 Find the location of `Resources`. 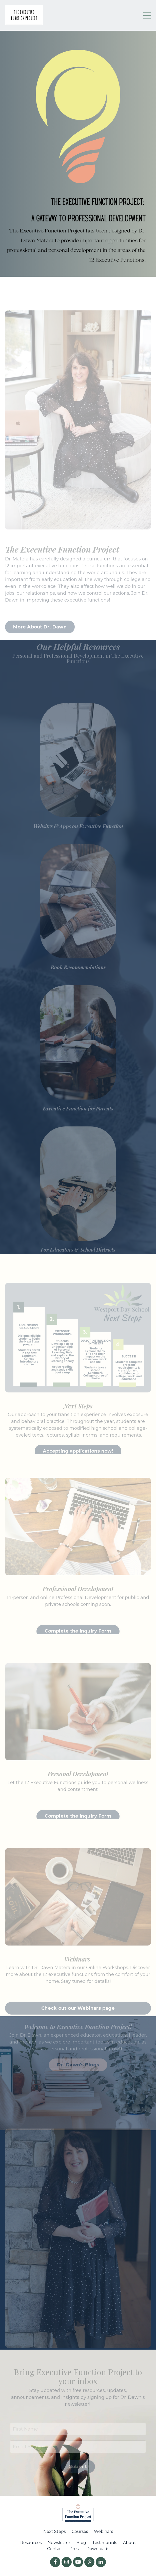

Resources is located at coordinates (31, 2542).